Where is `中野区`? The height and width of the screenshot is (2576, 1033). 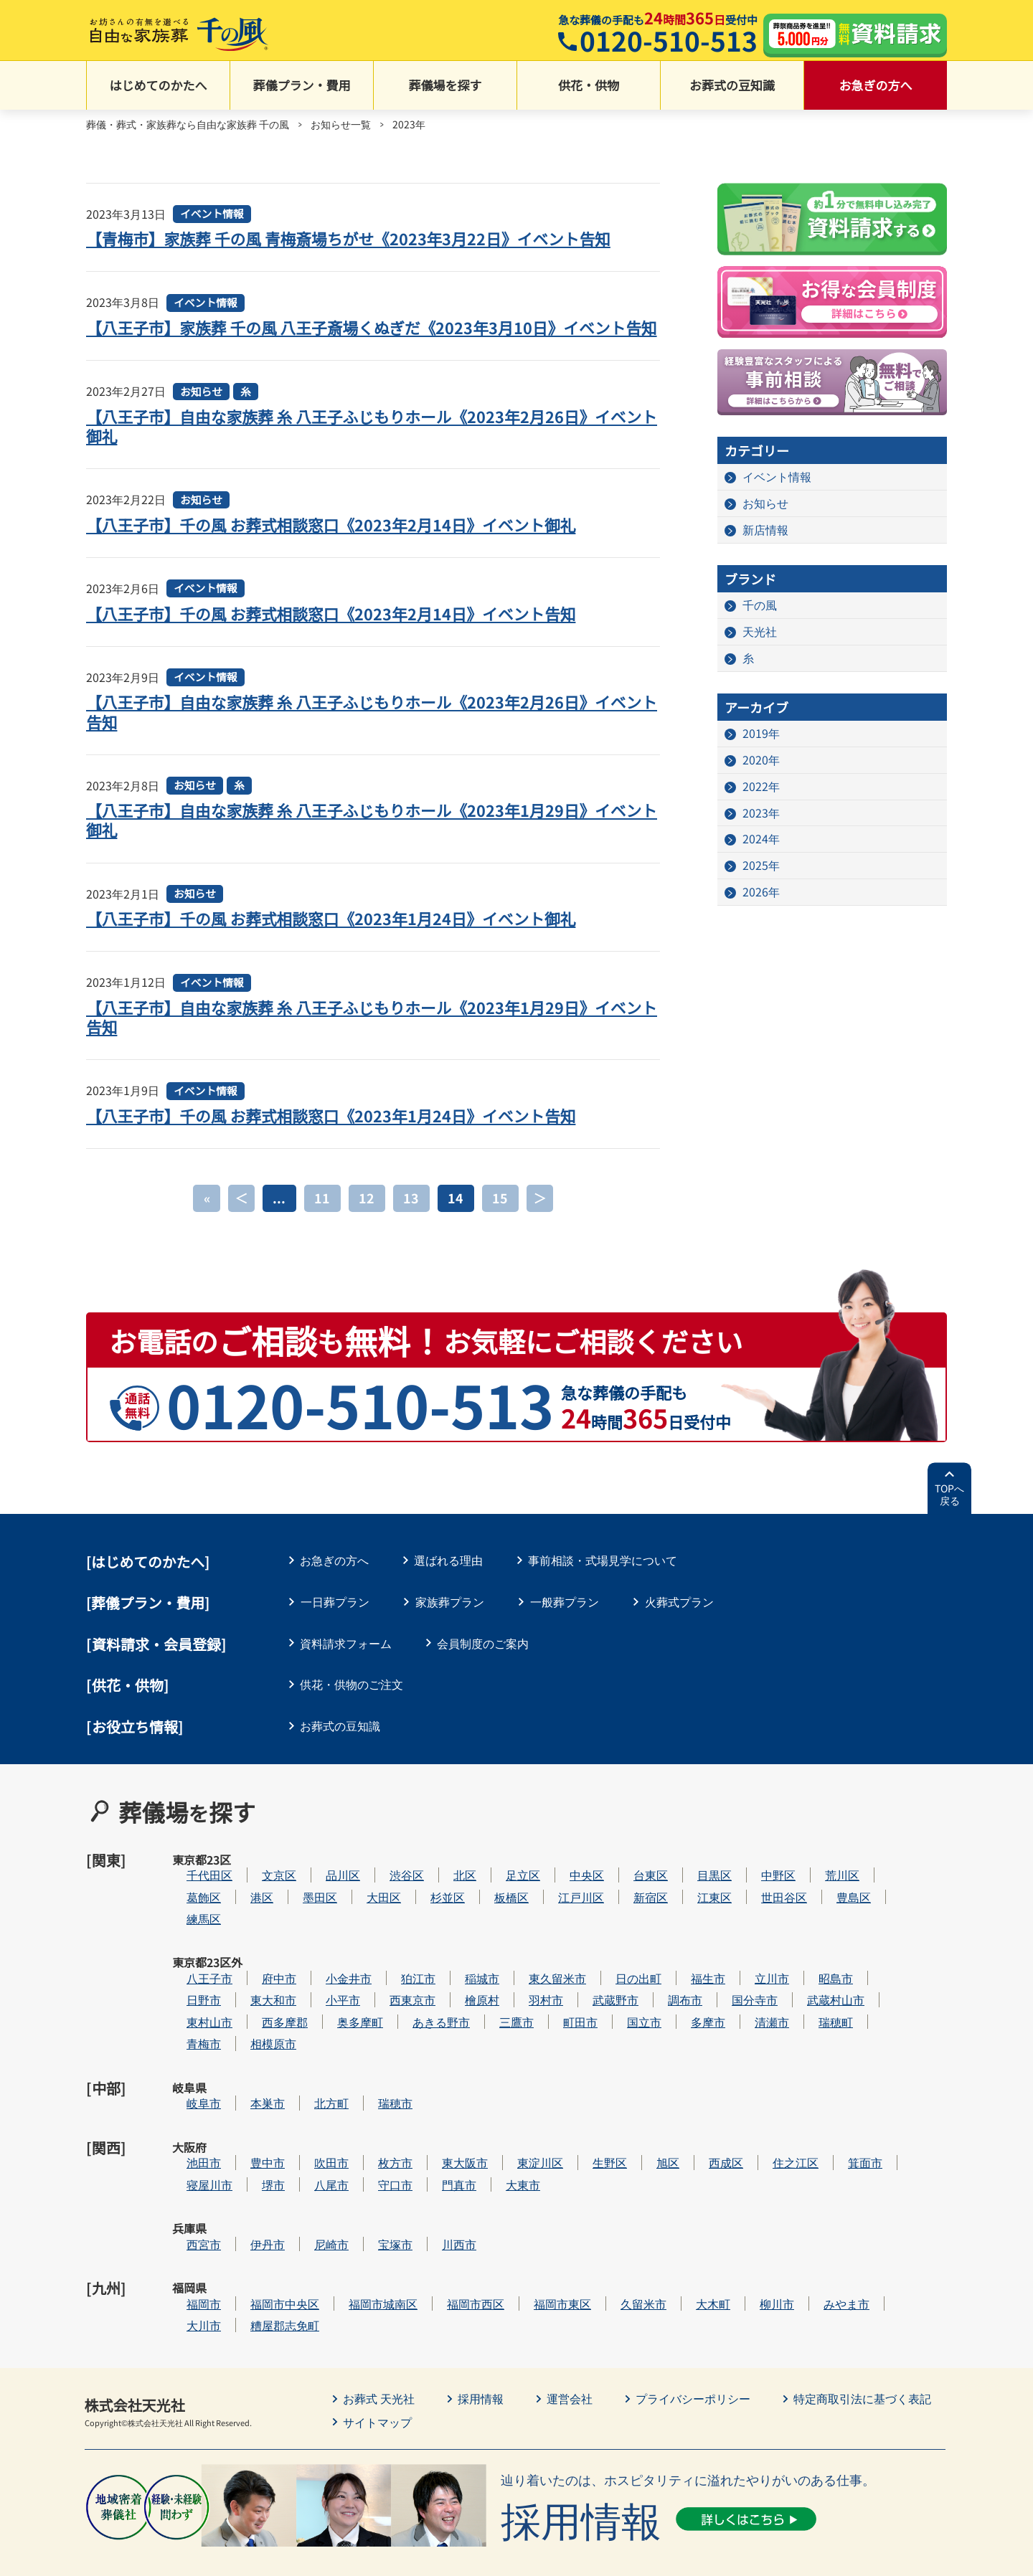
中野区 is located at coordinates (821, 1878).